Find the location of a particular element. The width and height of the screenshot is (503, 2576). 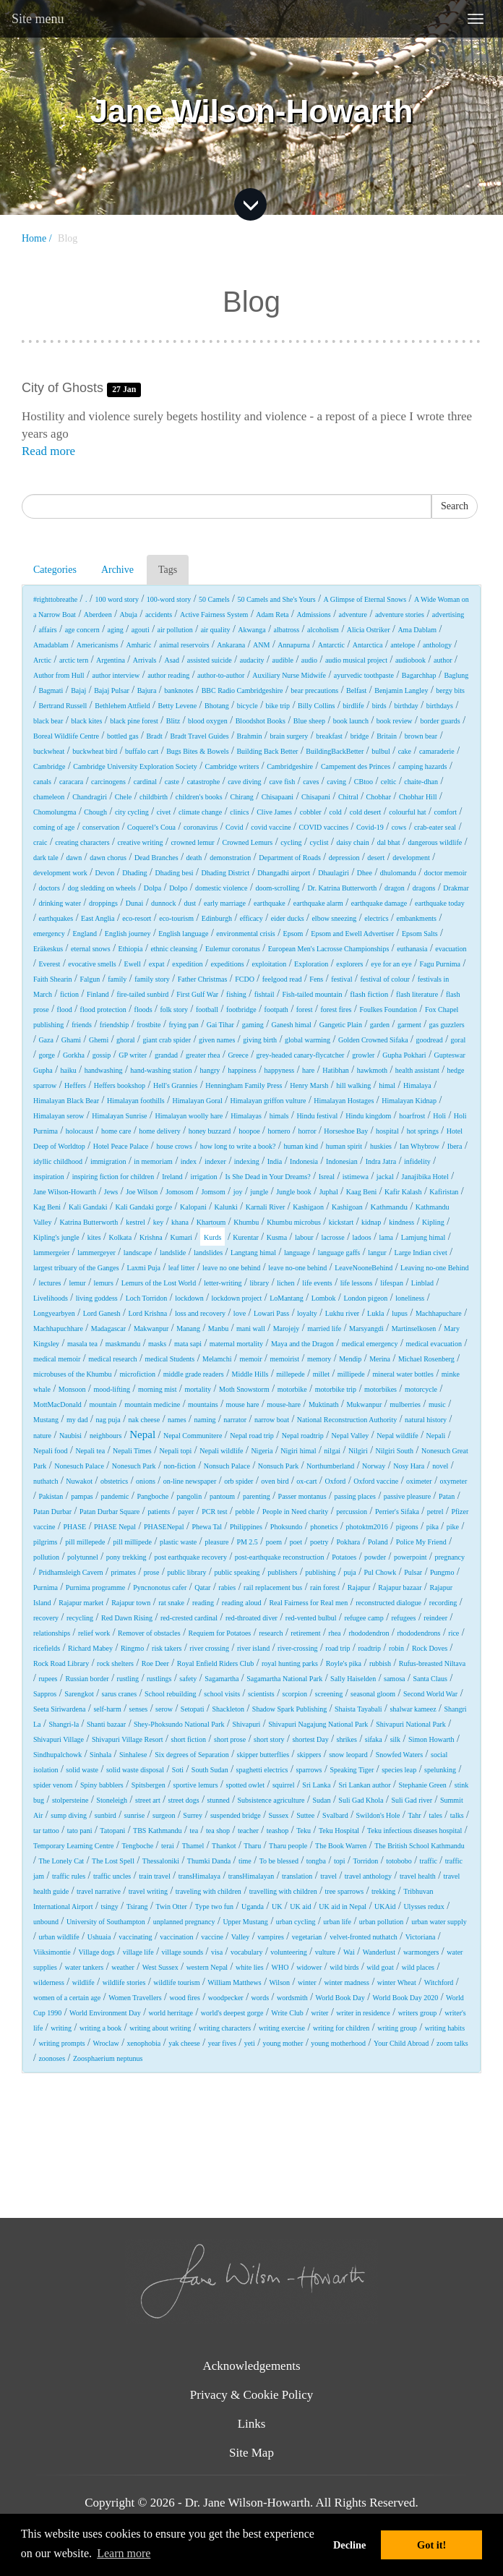

surgeon is located at coordinates (163, 1815).